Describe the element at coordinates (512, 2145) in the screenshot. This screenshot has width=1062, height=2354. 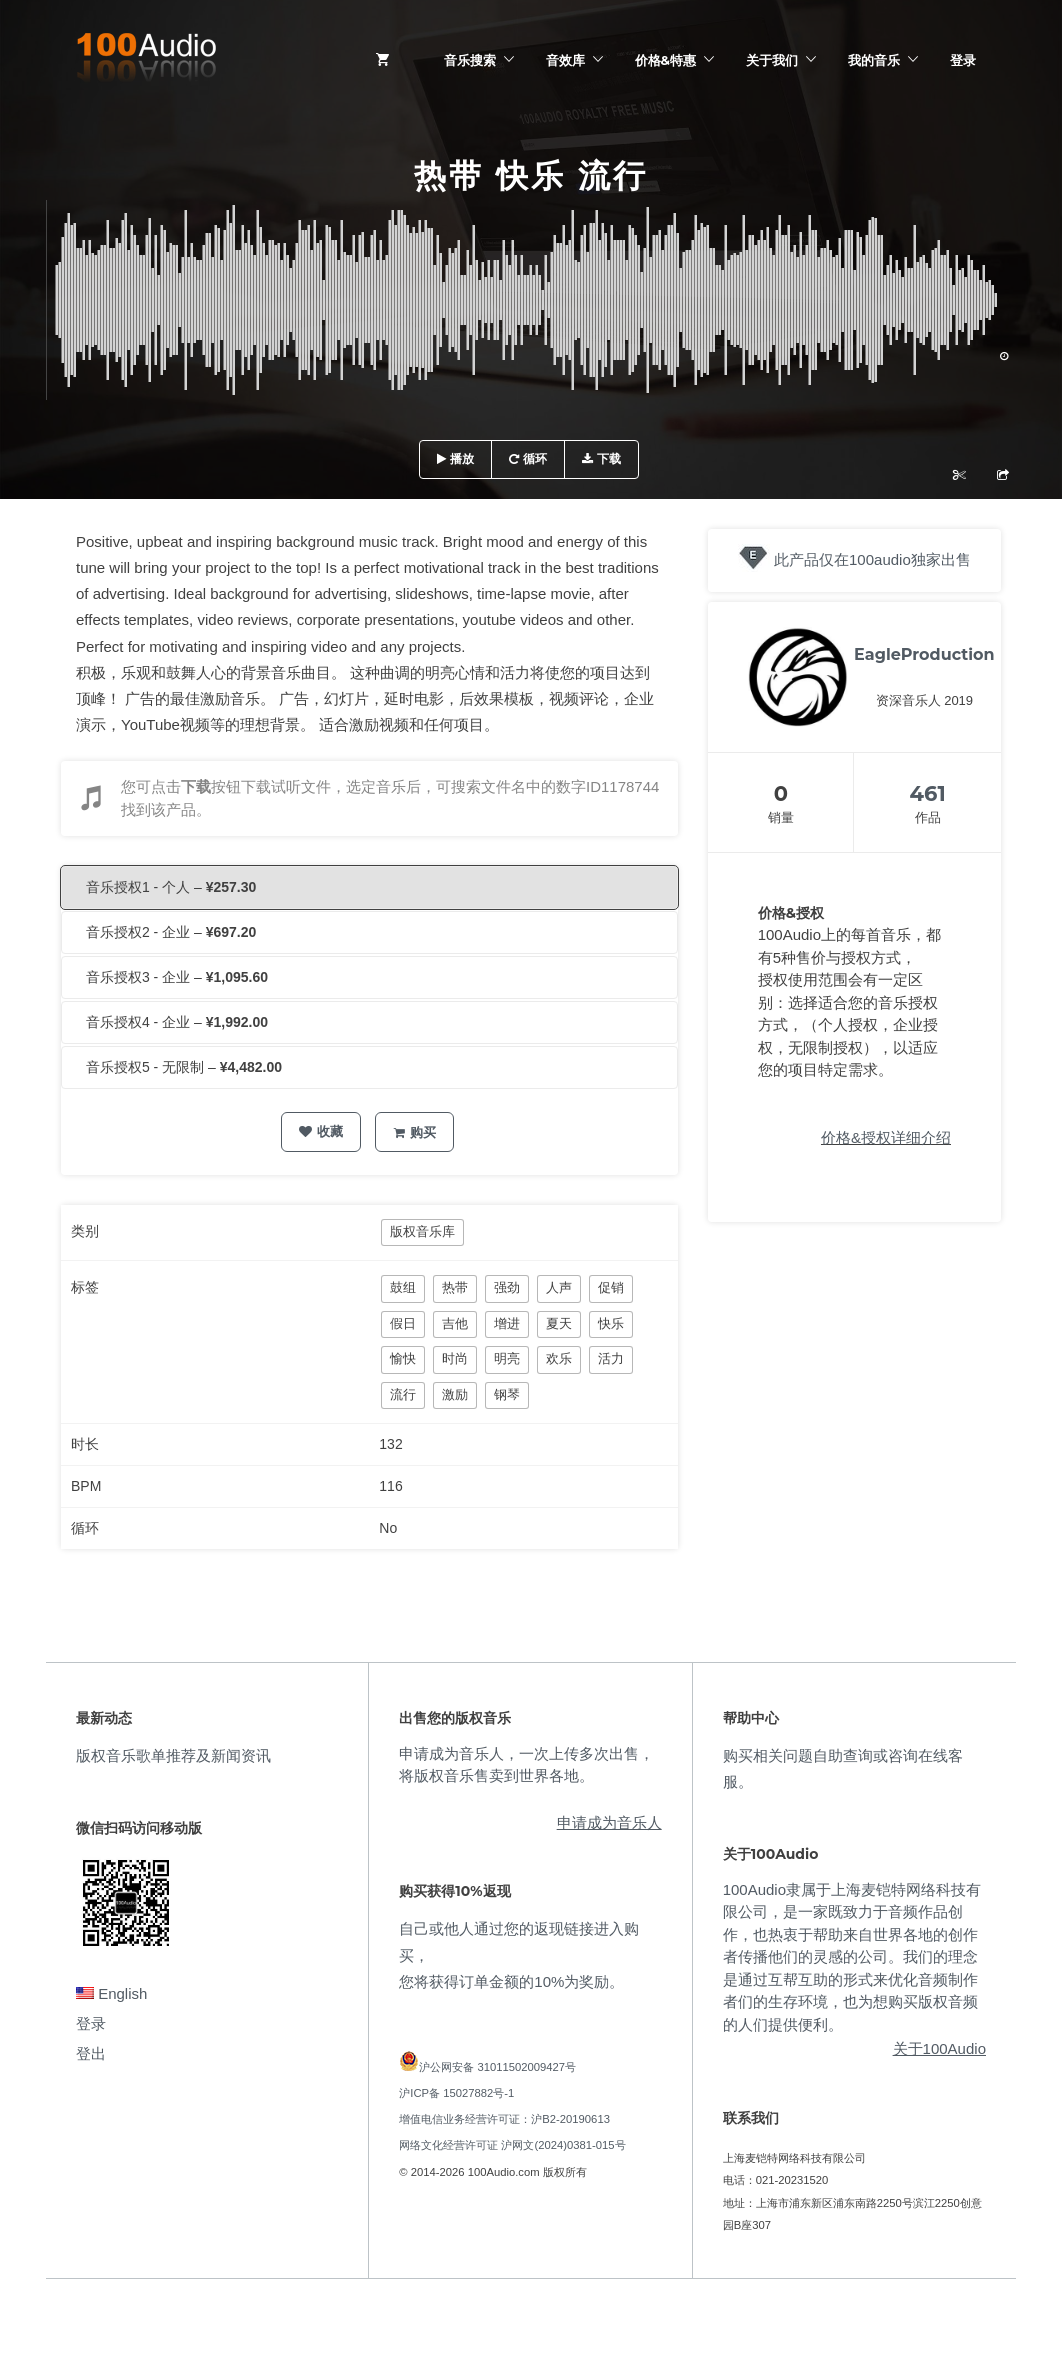
I see `网络文化经营许可证 沪网文(2024)0381-015号` at that location.